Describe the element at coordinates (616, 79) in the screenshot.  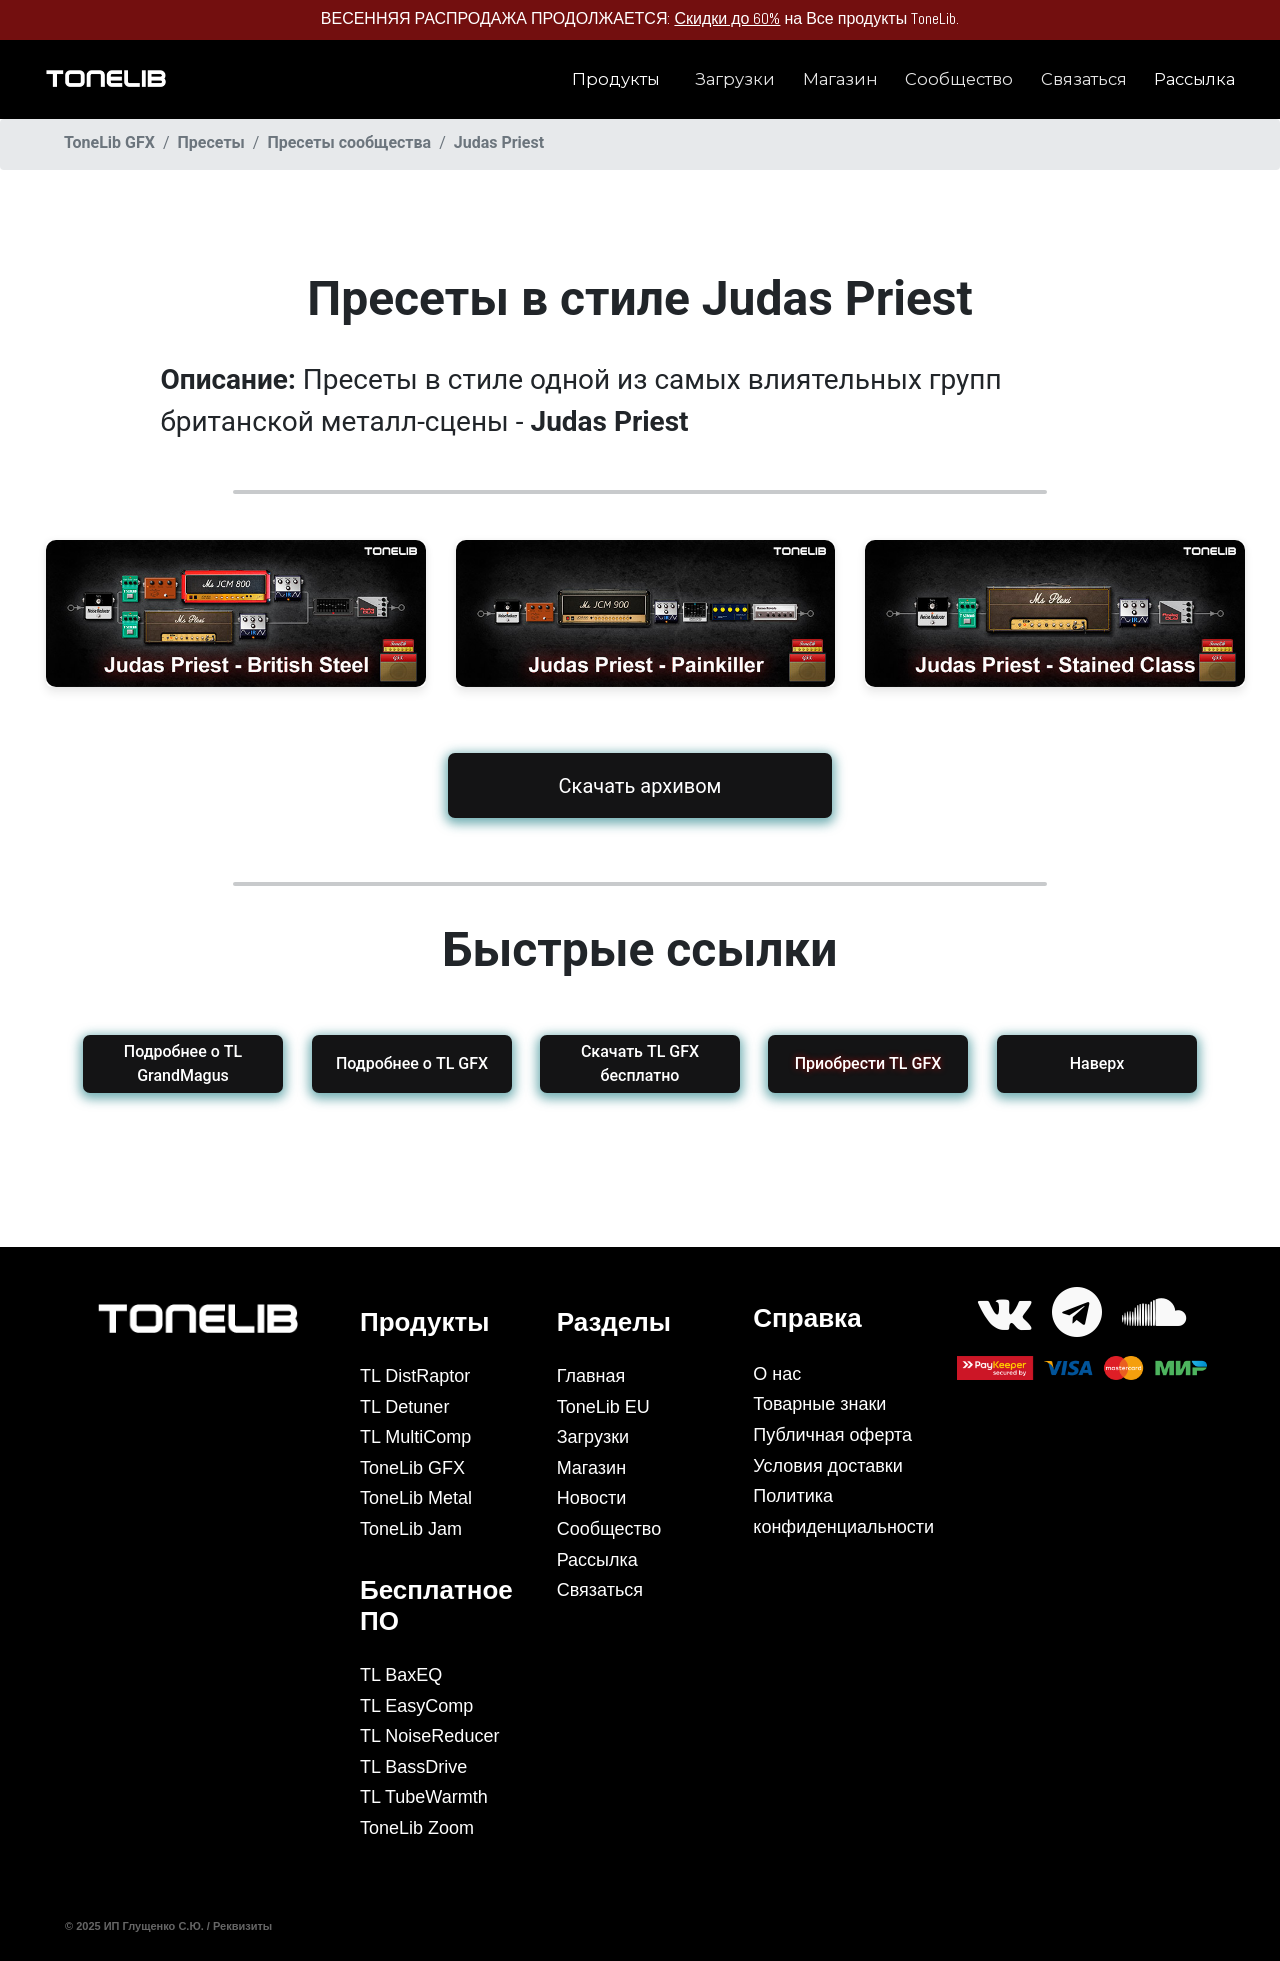
I see `Продукты` at that location.